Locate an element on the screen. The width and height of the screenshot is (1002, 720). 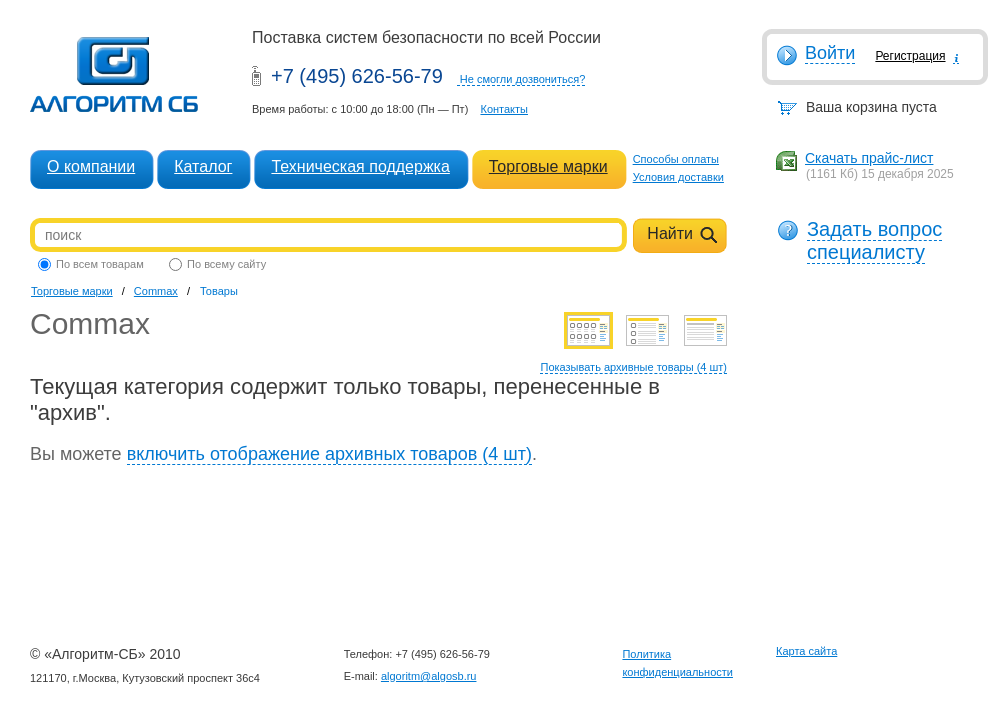
Commax is located at coordinates (156, 291).